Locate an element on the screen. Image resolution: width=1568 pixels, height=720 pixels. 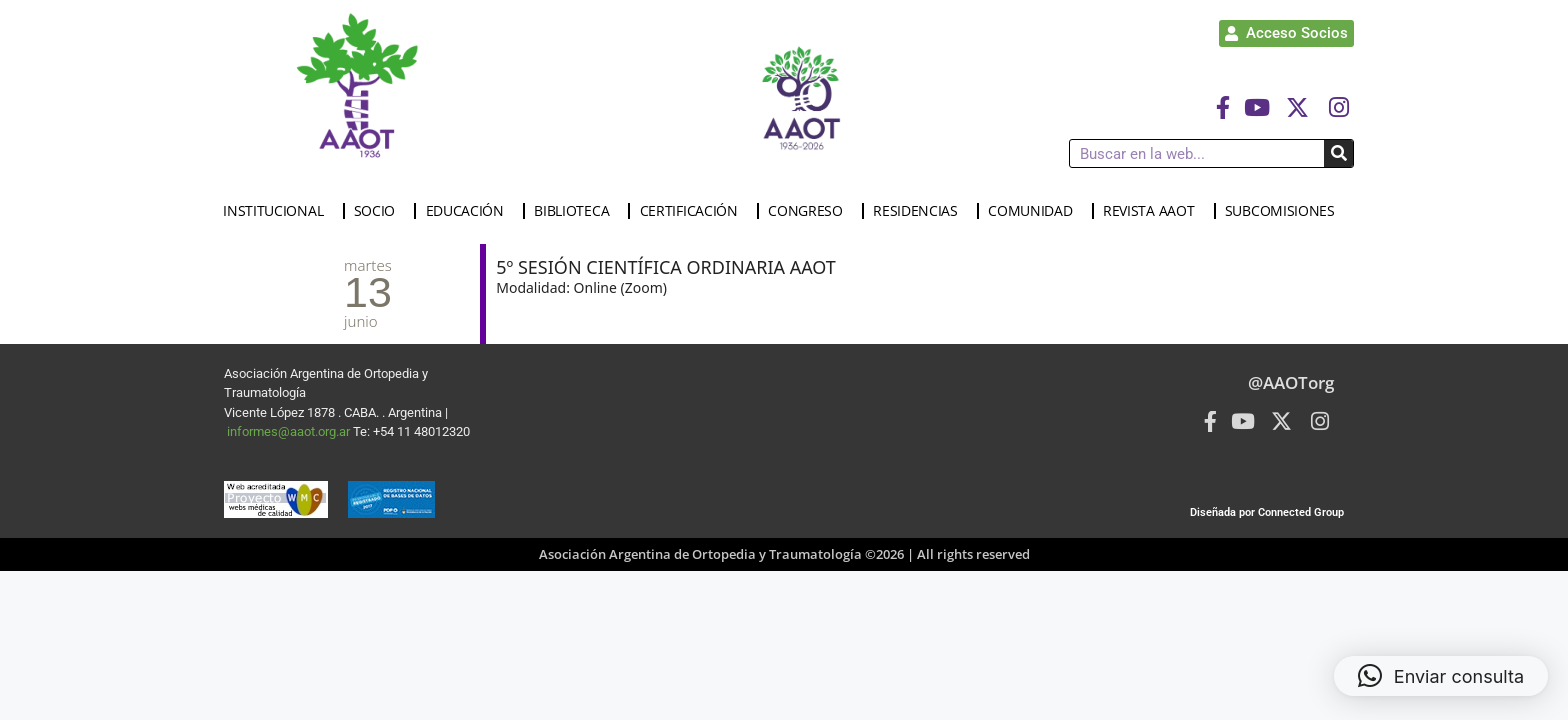
SOCIO is located at coordinates (380, 211).